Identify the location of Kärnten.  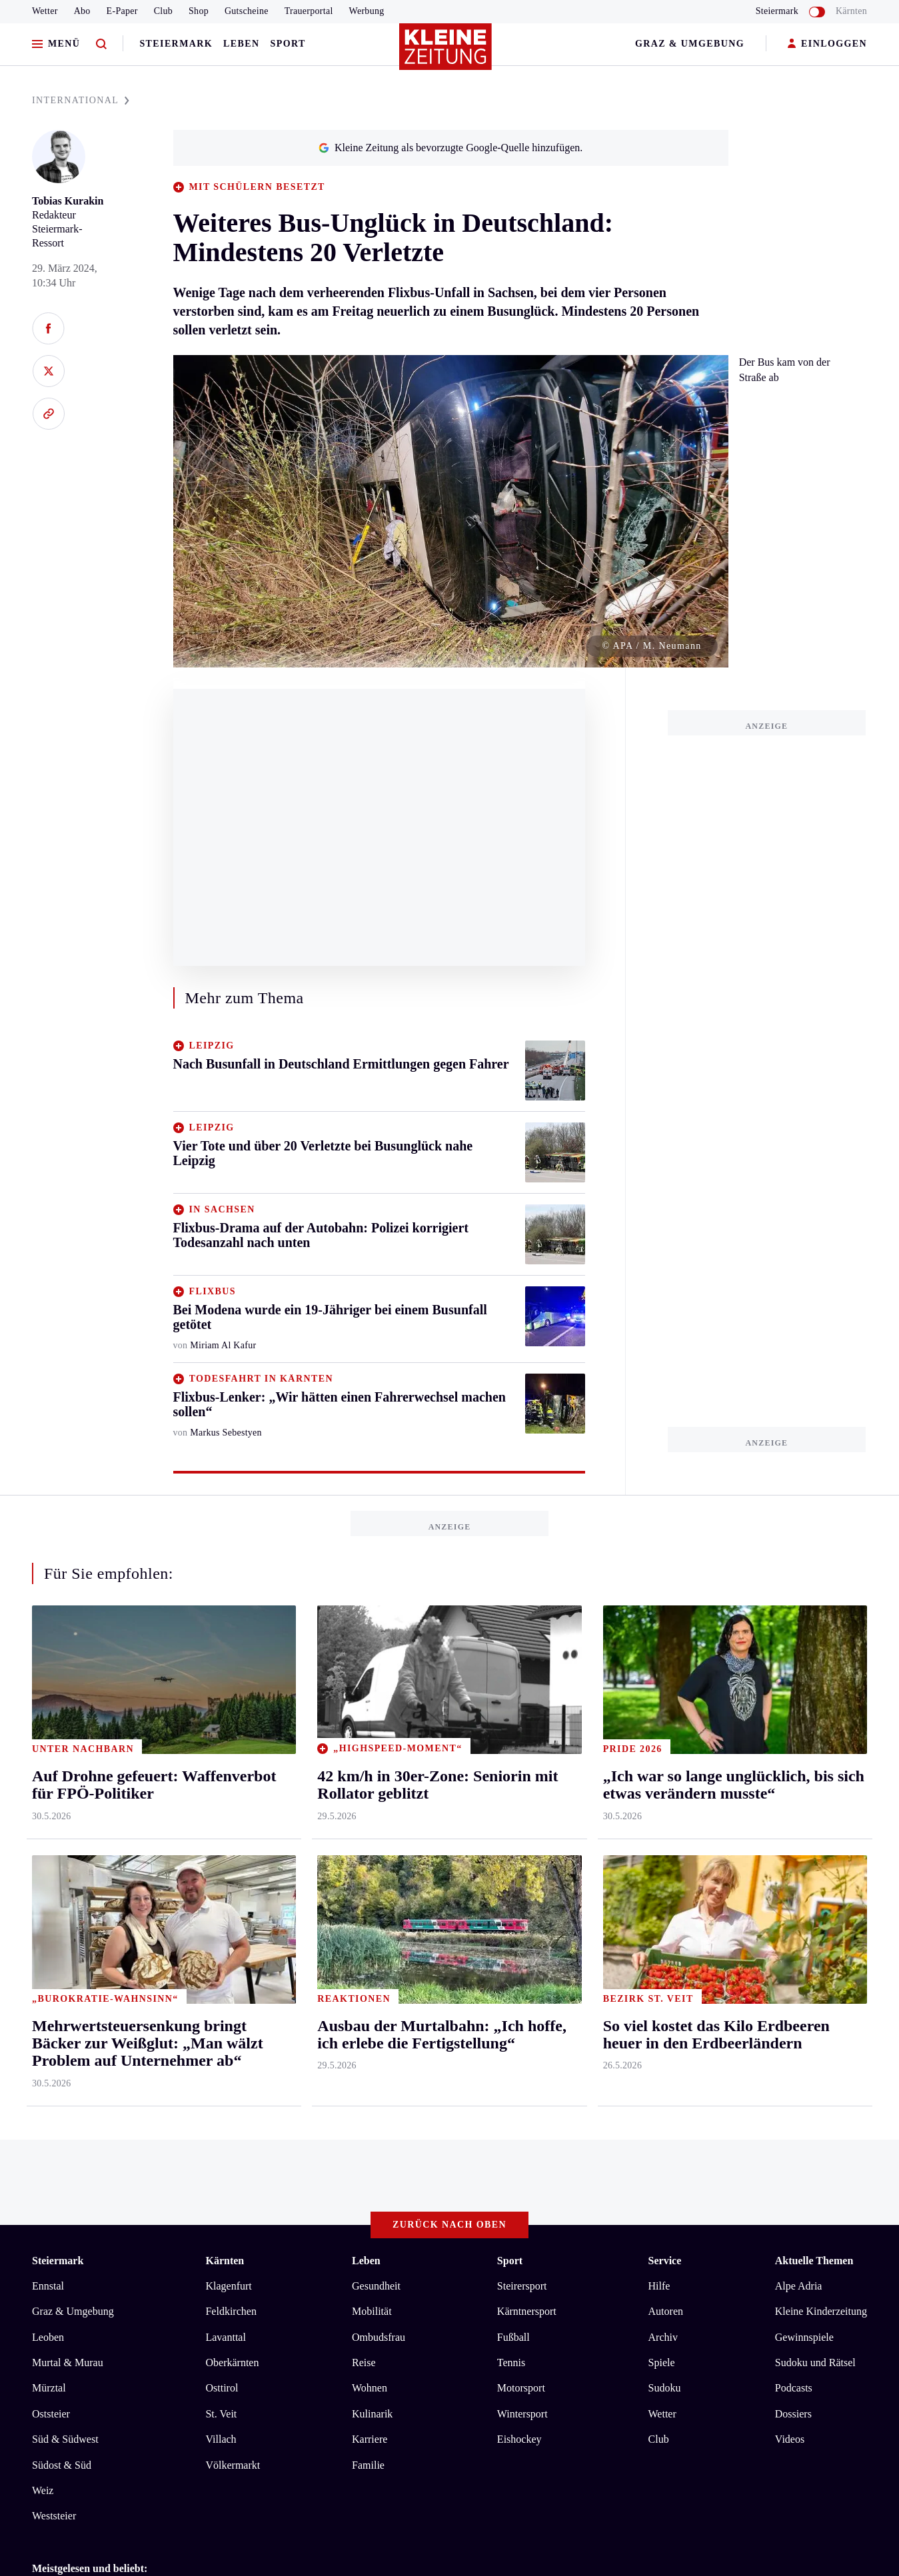
(851, 11).